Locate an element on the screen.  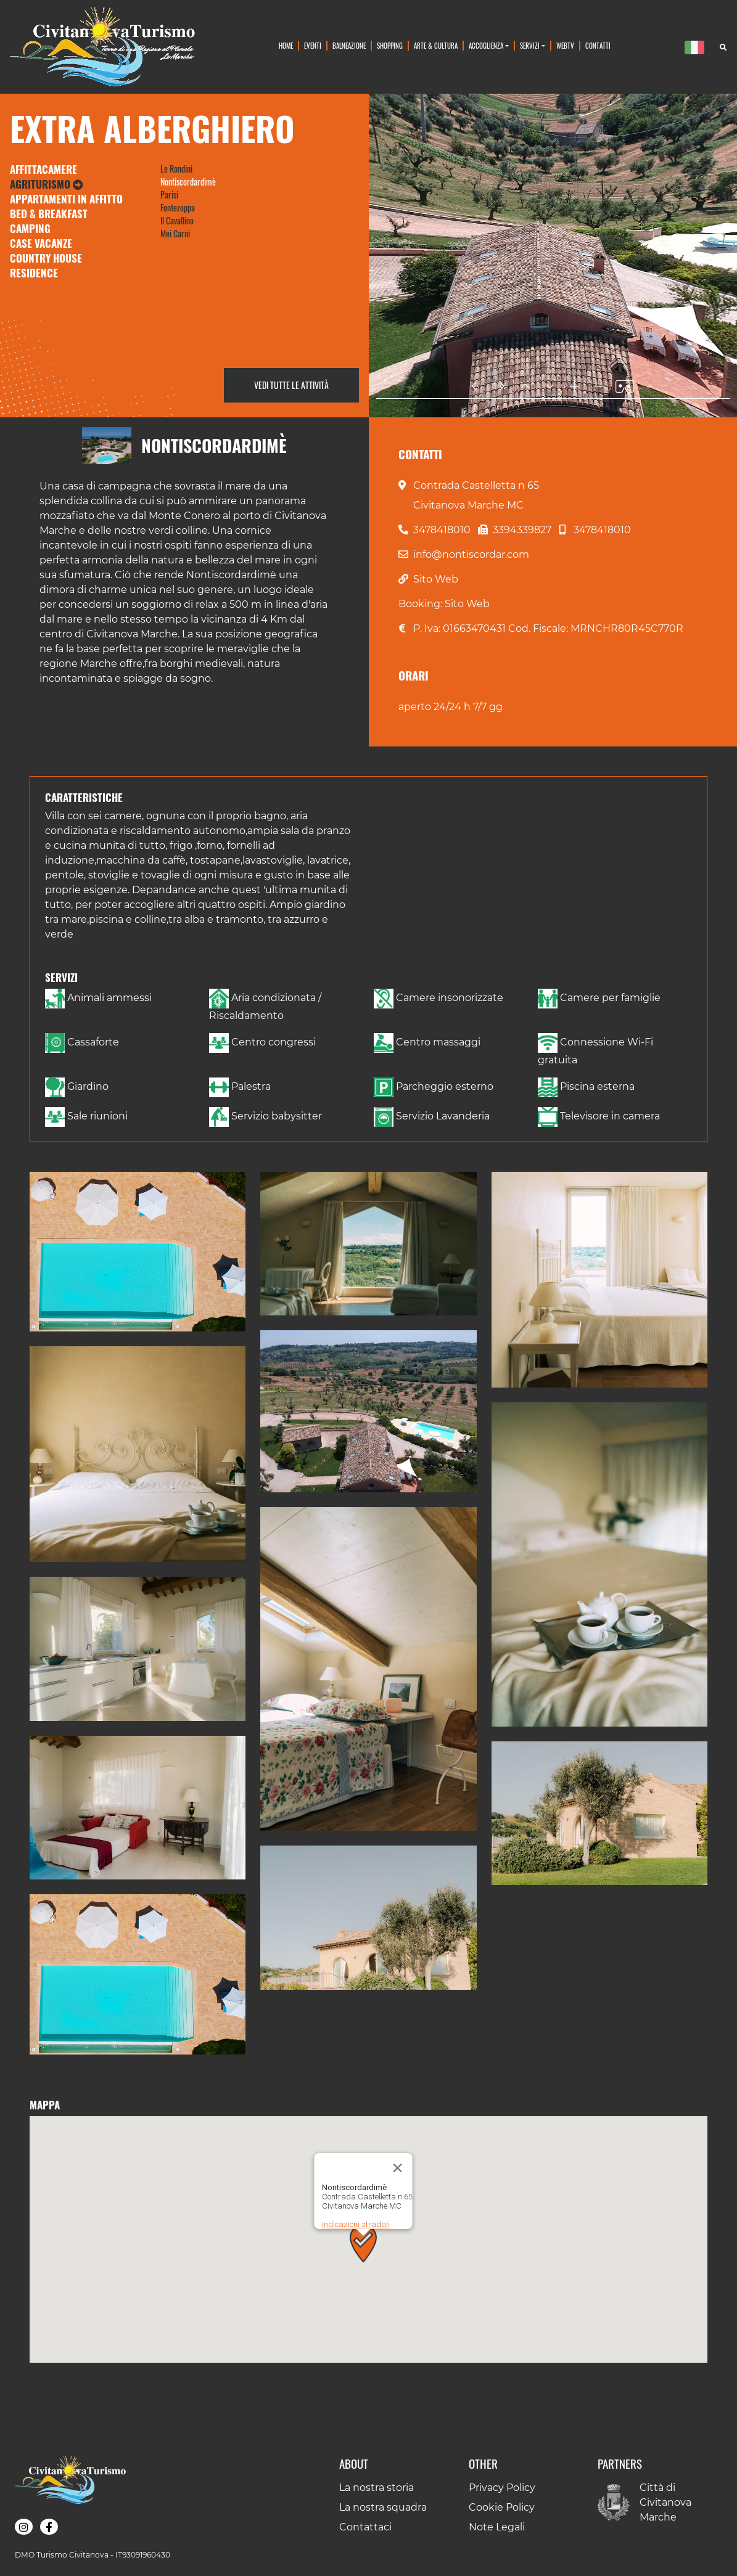
Balneazione is located at coordinates (349, 45).